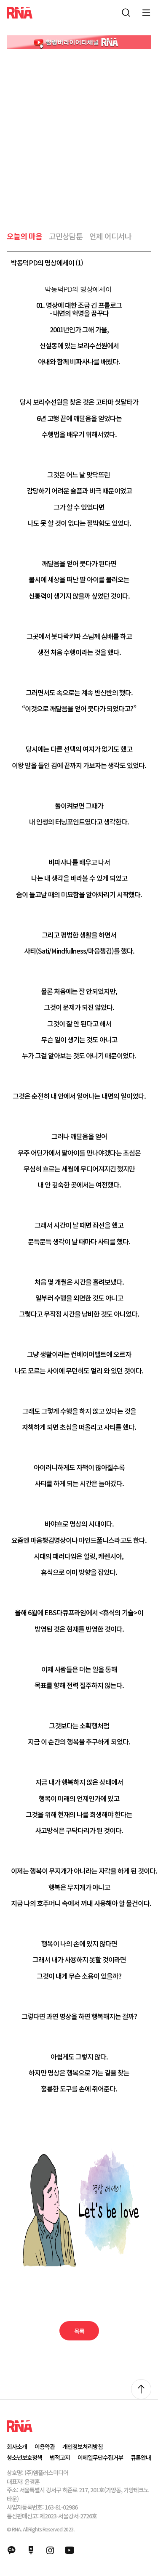 This screenshot has width=158, height=2576. I want to click on 통합검색, so click(126, 13).